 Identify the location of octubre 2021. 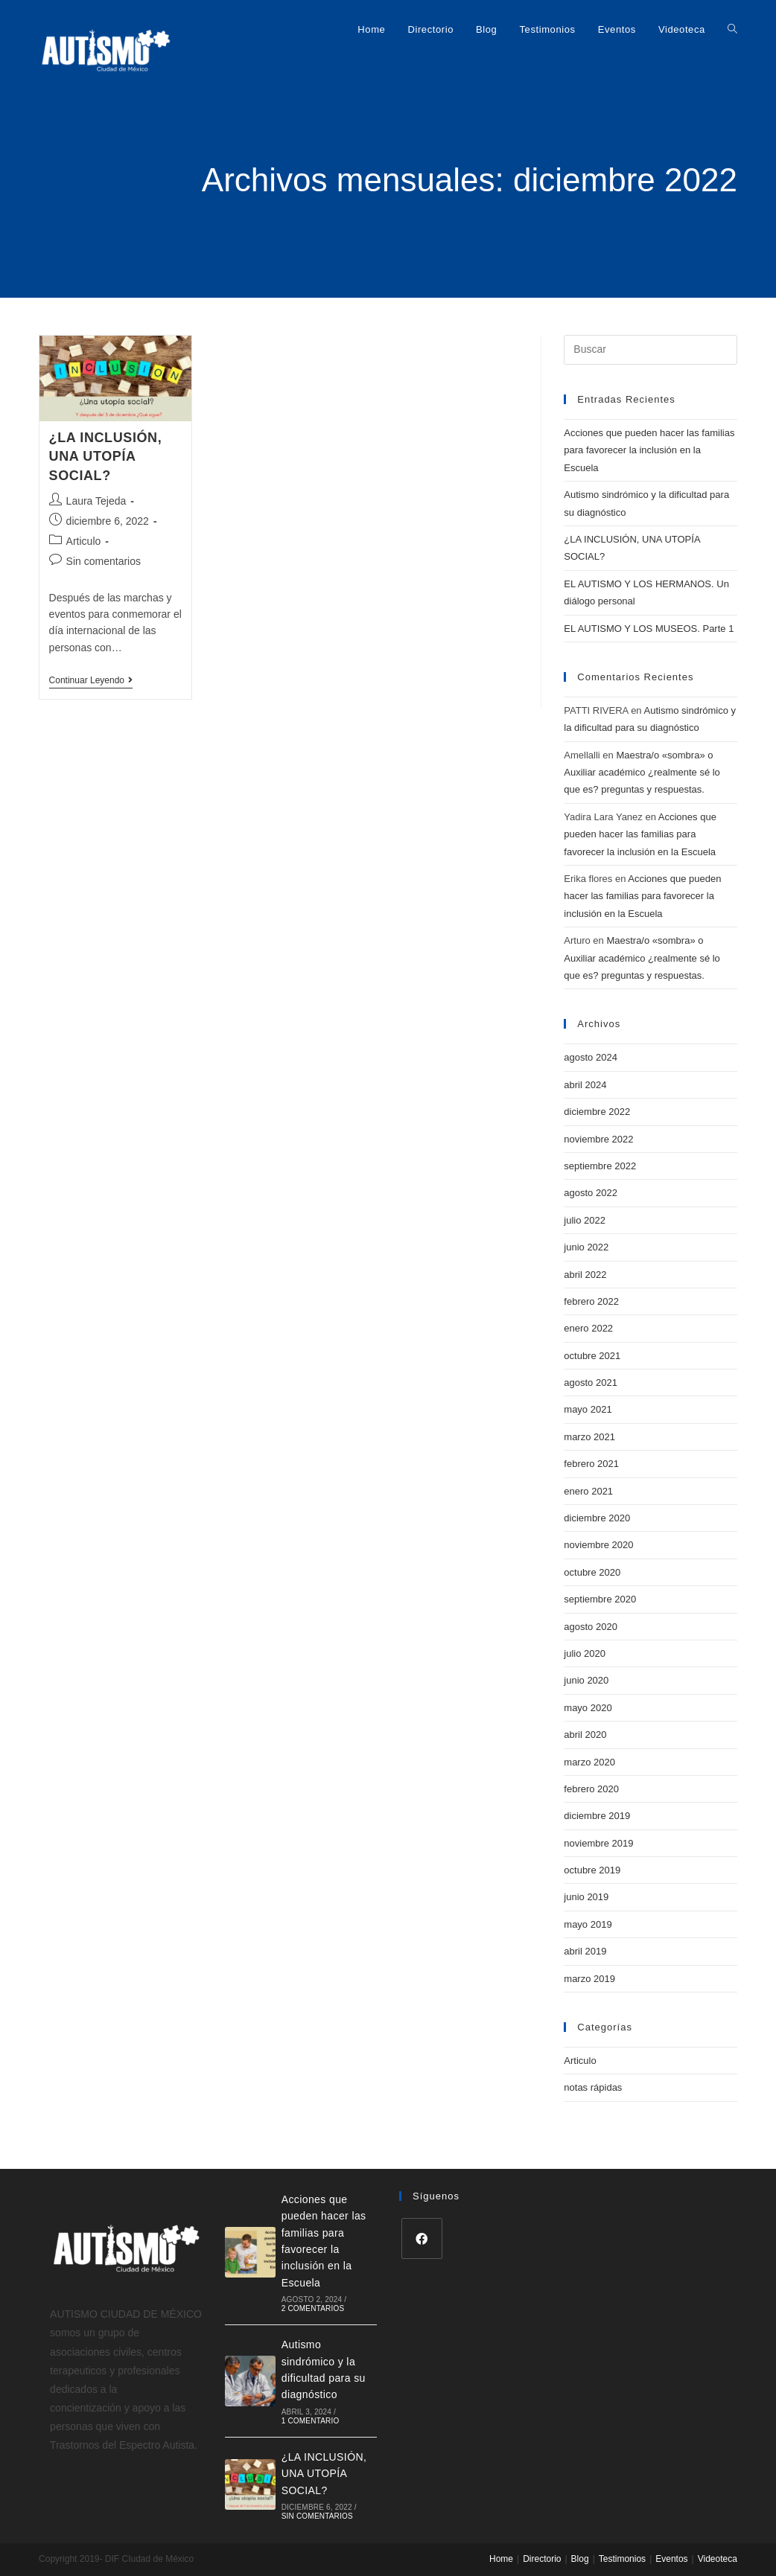
(592, 1355).